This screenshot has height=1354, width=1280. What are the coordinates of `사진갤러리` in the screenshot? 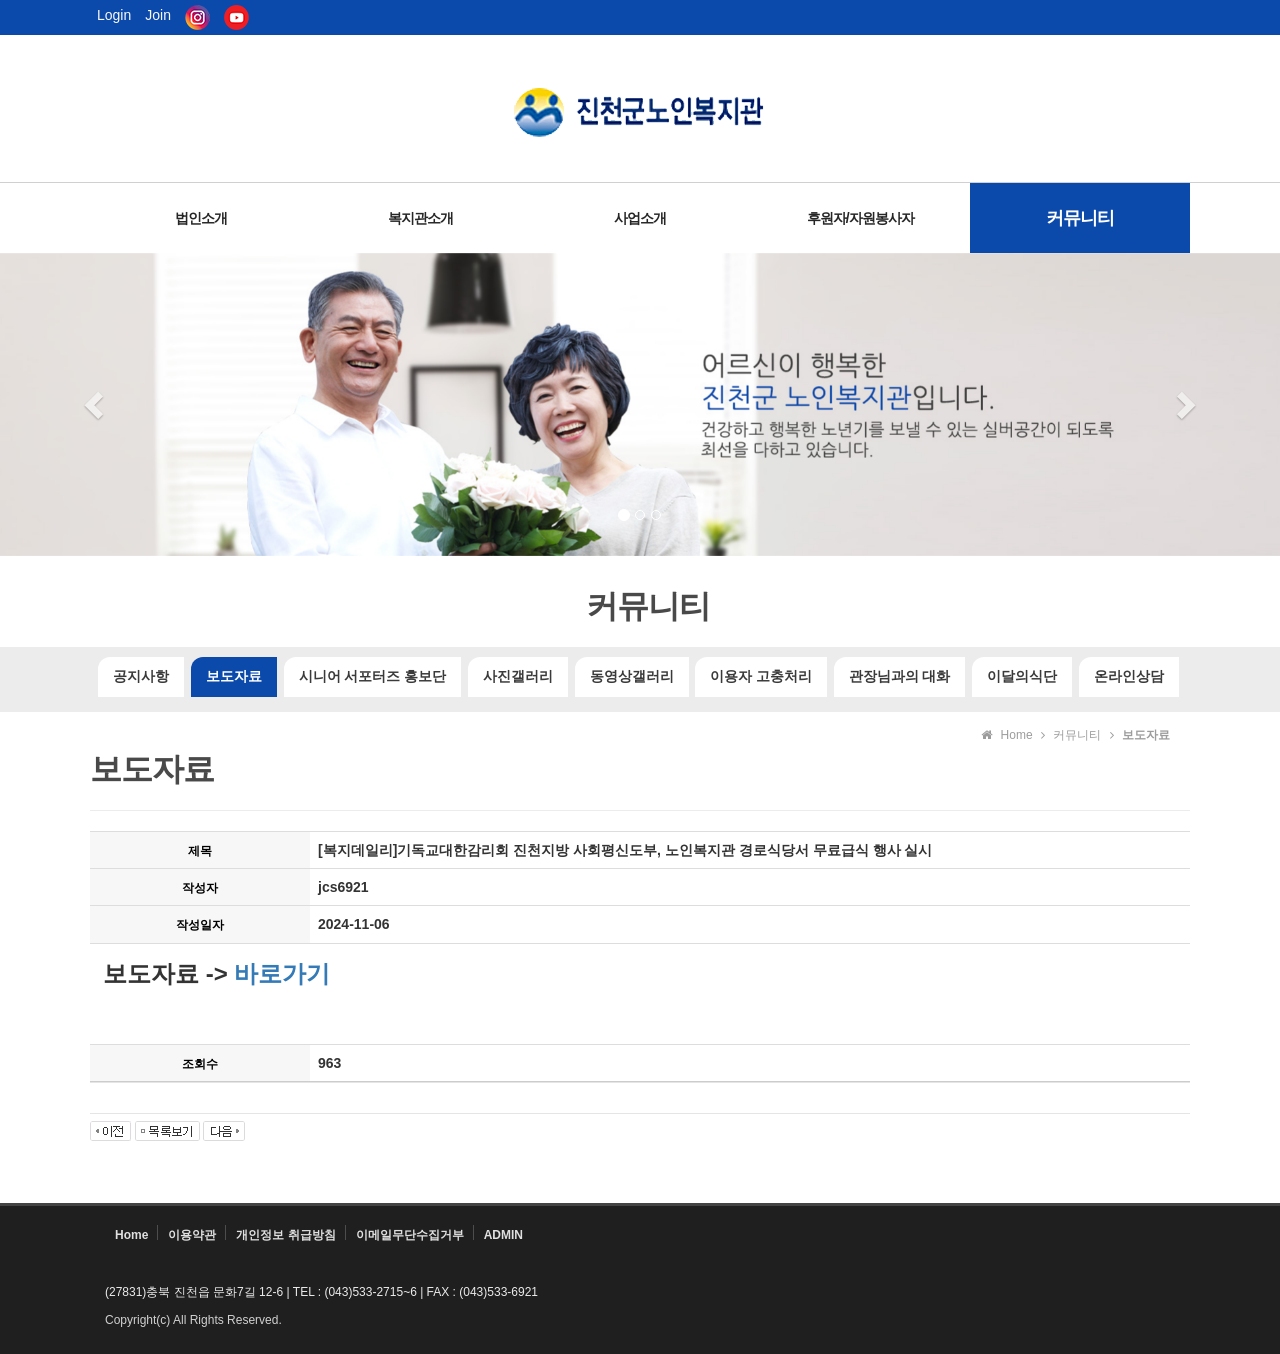 It's located at (518, 676).